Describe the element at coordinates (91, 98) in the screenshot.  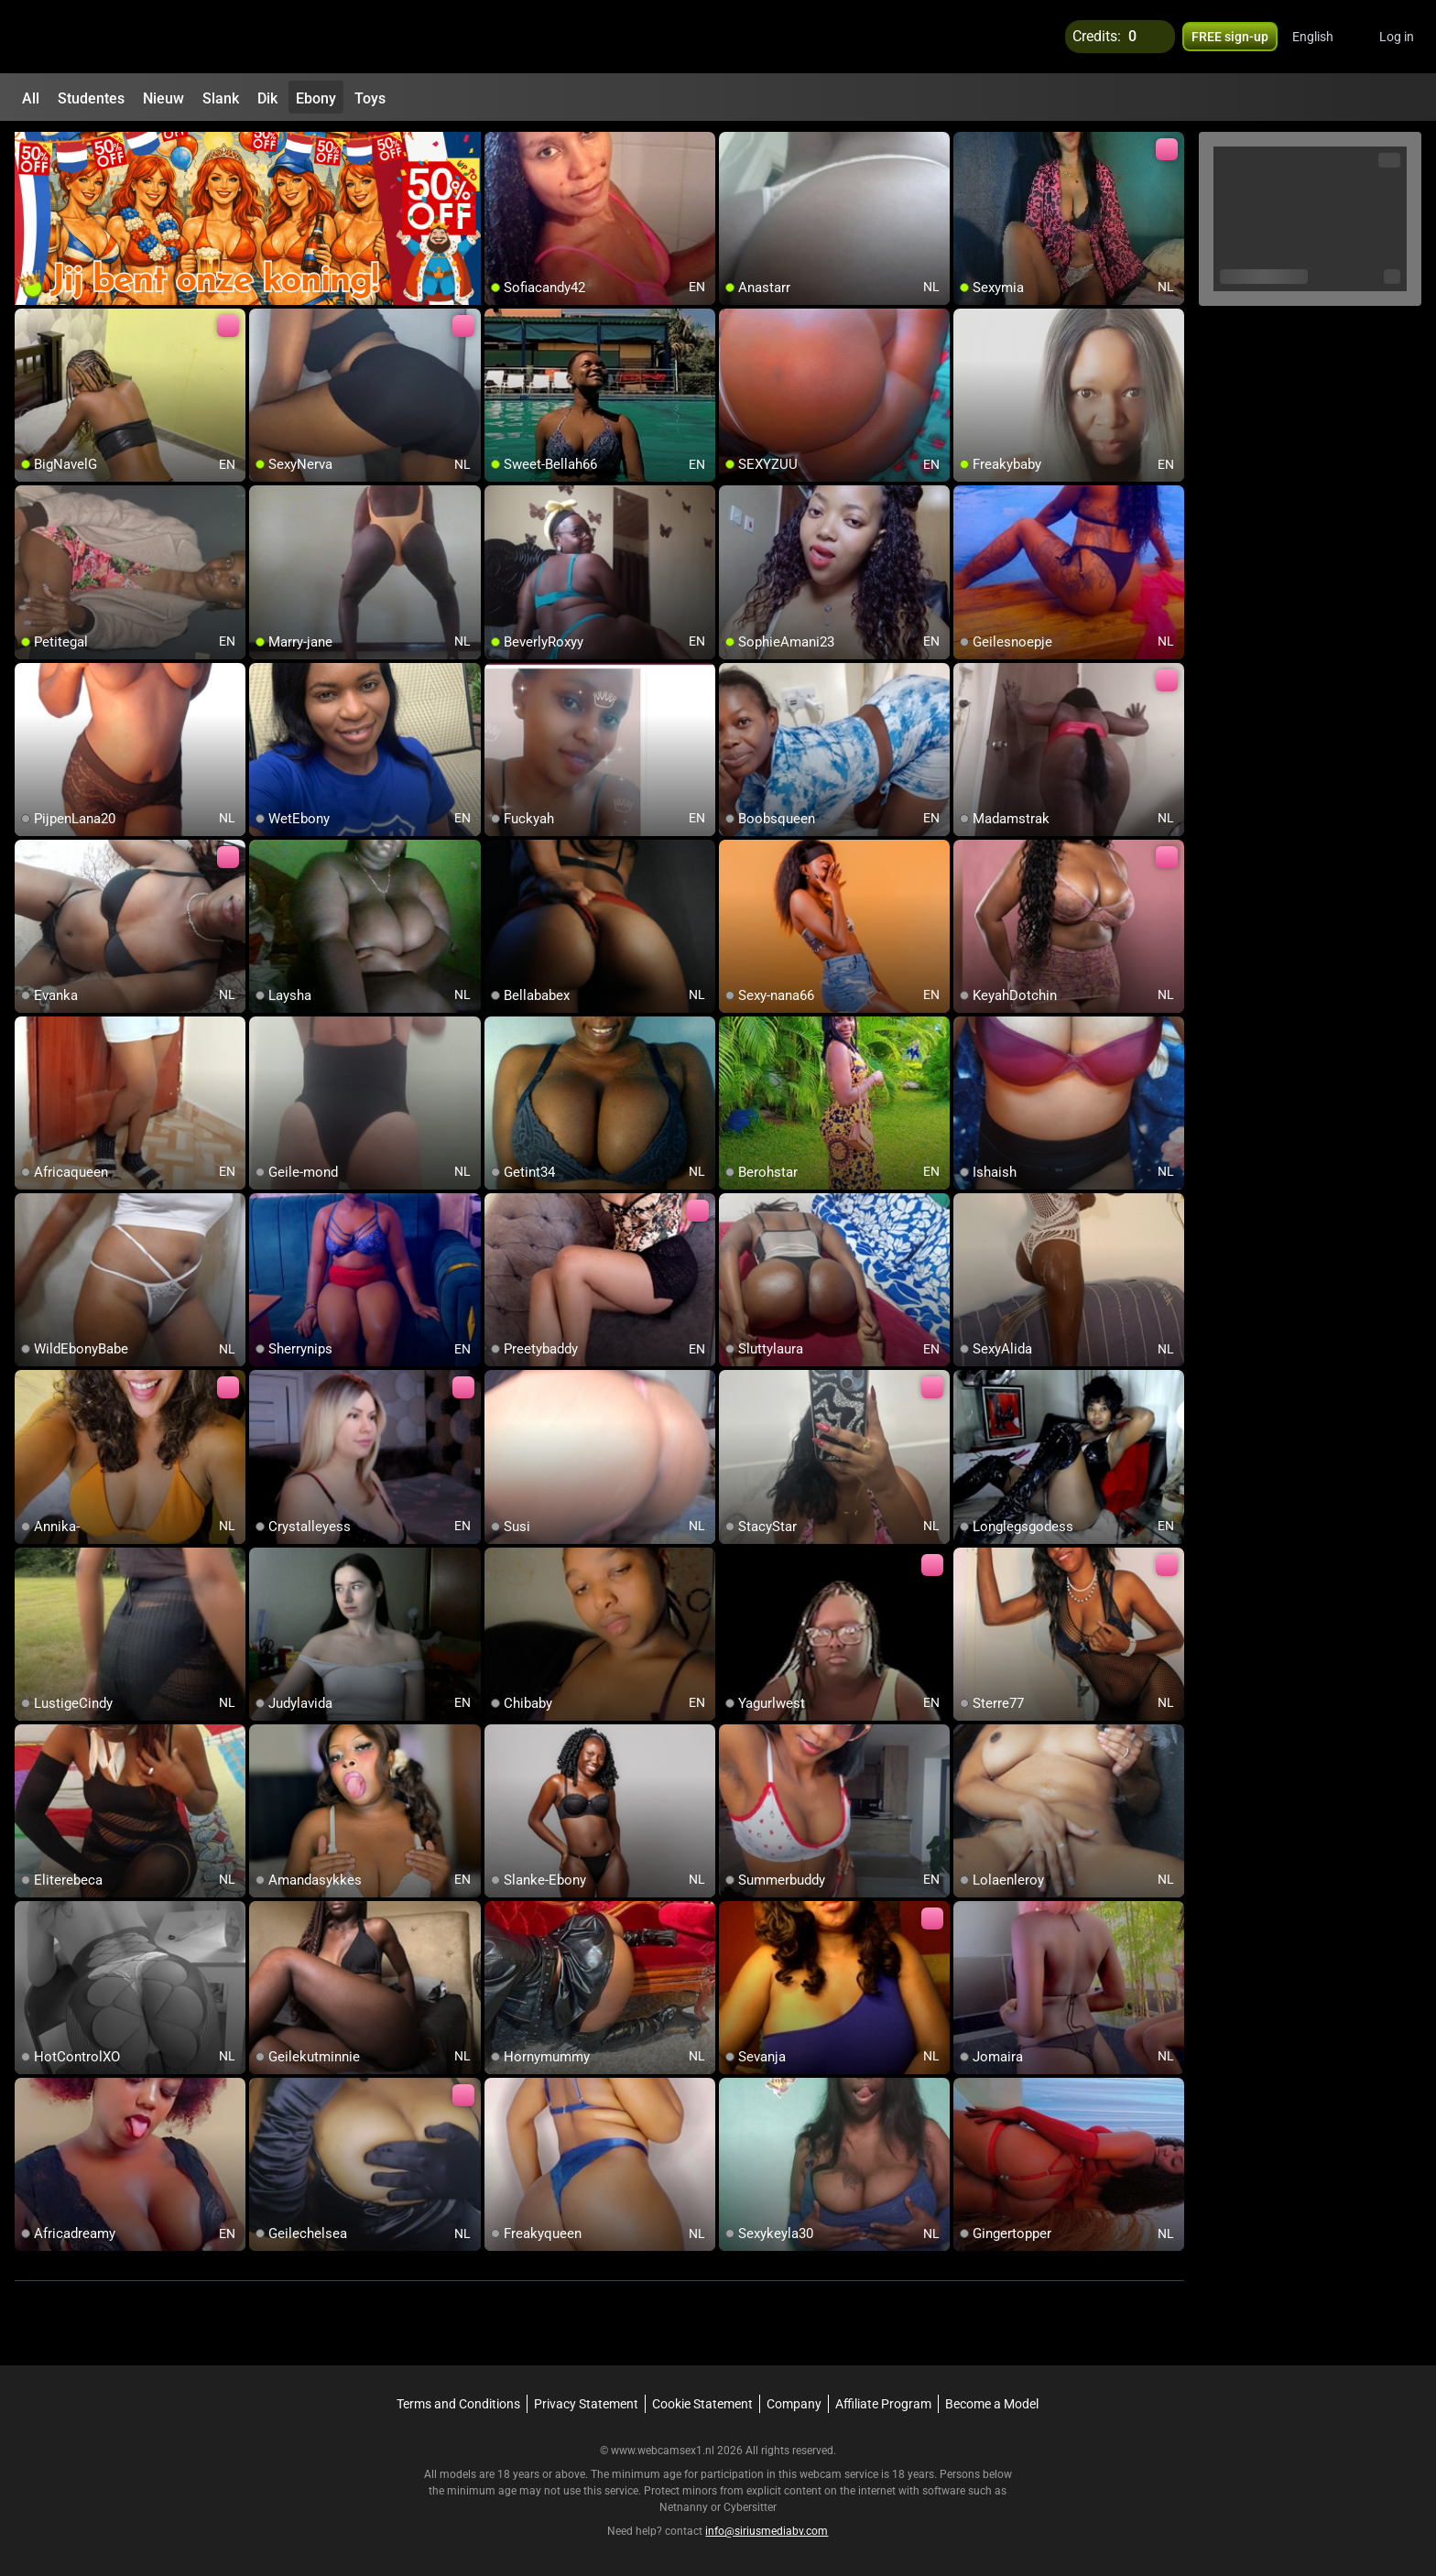
I see `Studentes` at that location.